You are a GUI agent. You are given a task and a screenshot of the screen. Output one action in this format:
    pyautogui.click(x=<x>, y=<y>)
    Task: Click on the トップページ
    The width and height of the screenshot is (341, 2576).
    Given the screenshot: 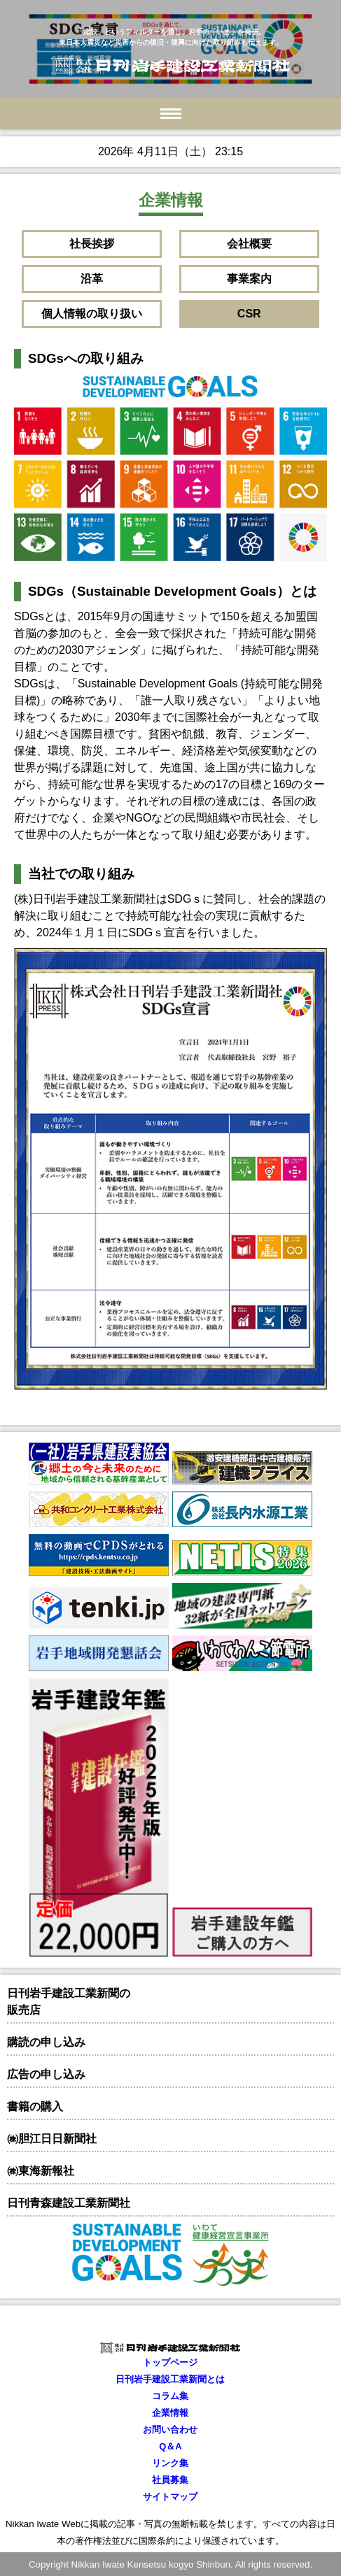 What is the action you would take?
    pyautogui.click(x=170, y=2362)
    